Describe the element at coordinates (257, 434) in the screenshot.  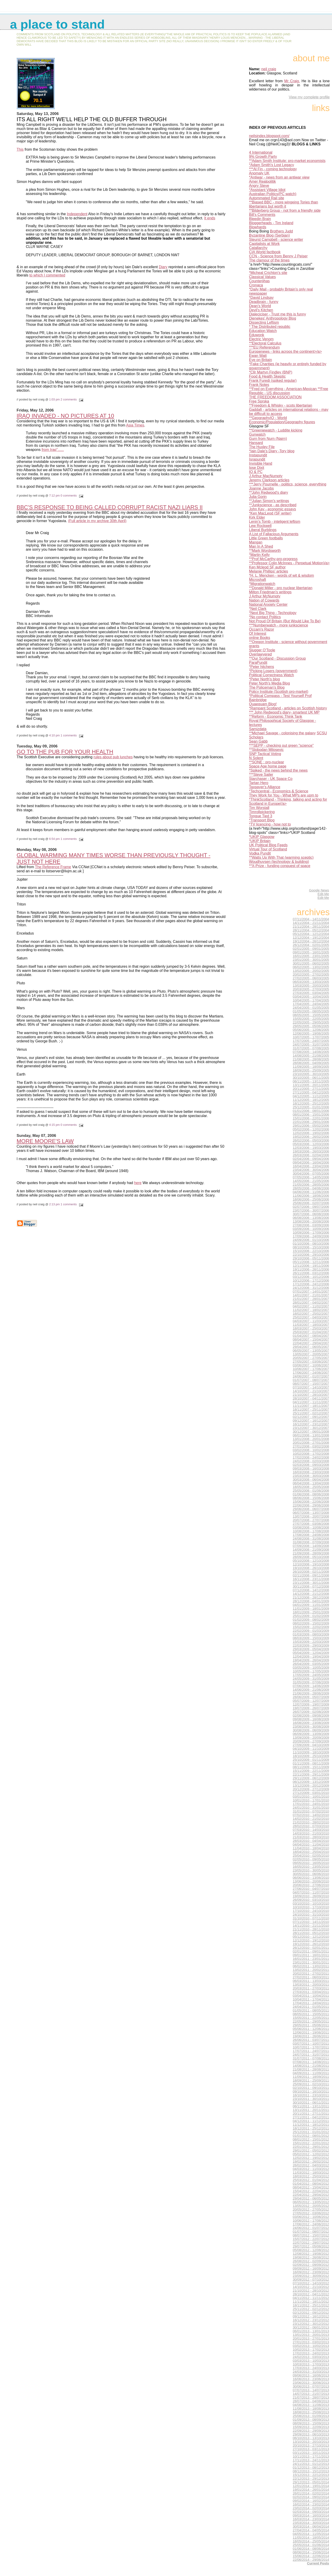
I see `Gunwatch` at that location.